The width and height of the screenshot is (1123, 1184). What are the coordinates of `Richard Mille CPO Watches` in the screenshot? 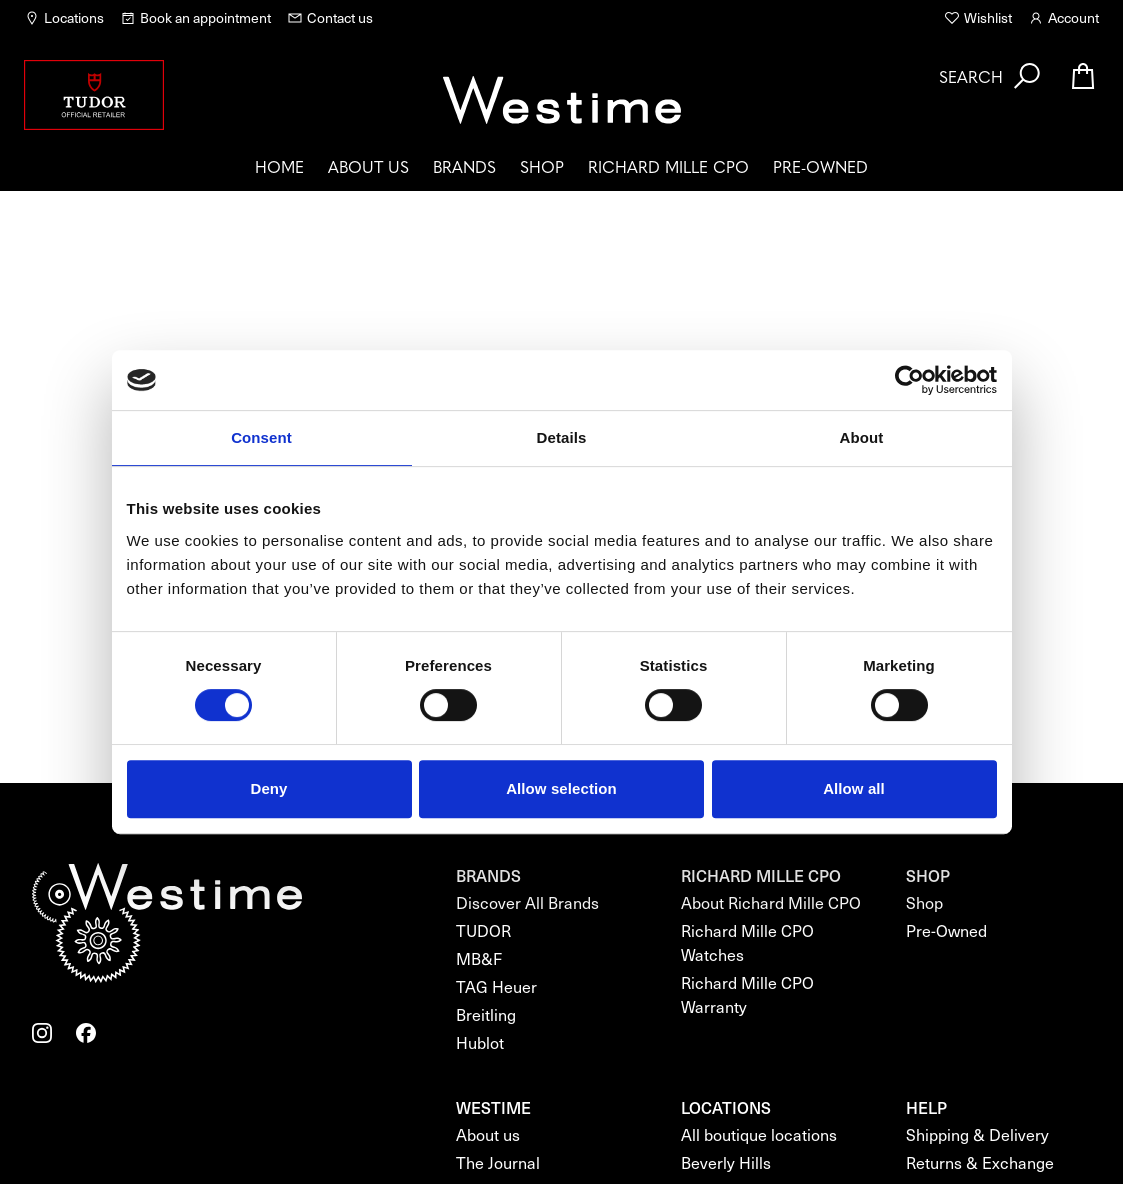 It's located at (747, 942).